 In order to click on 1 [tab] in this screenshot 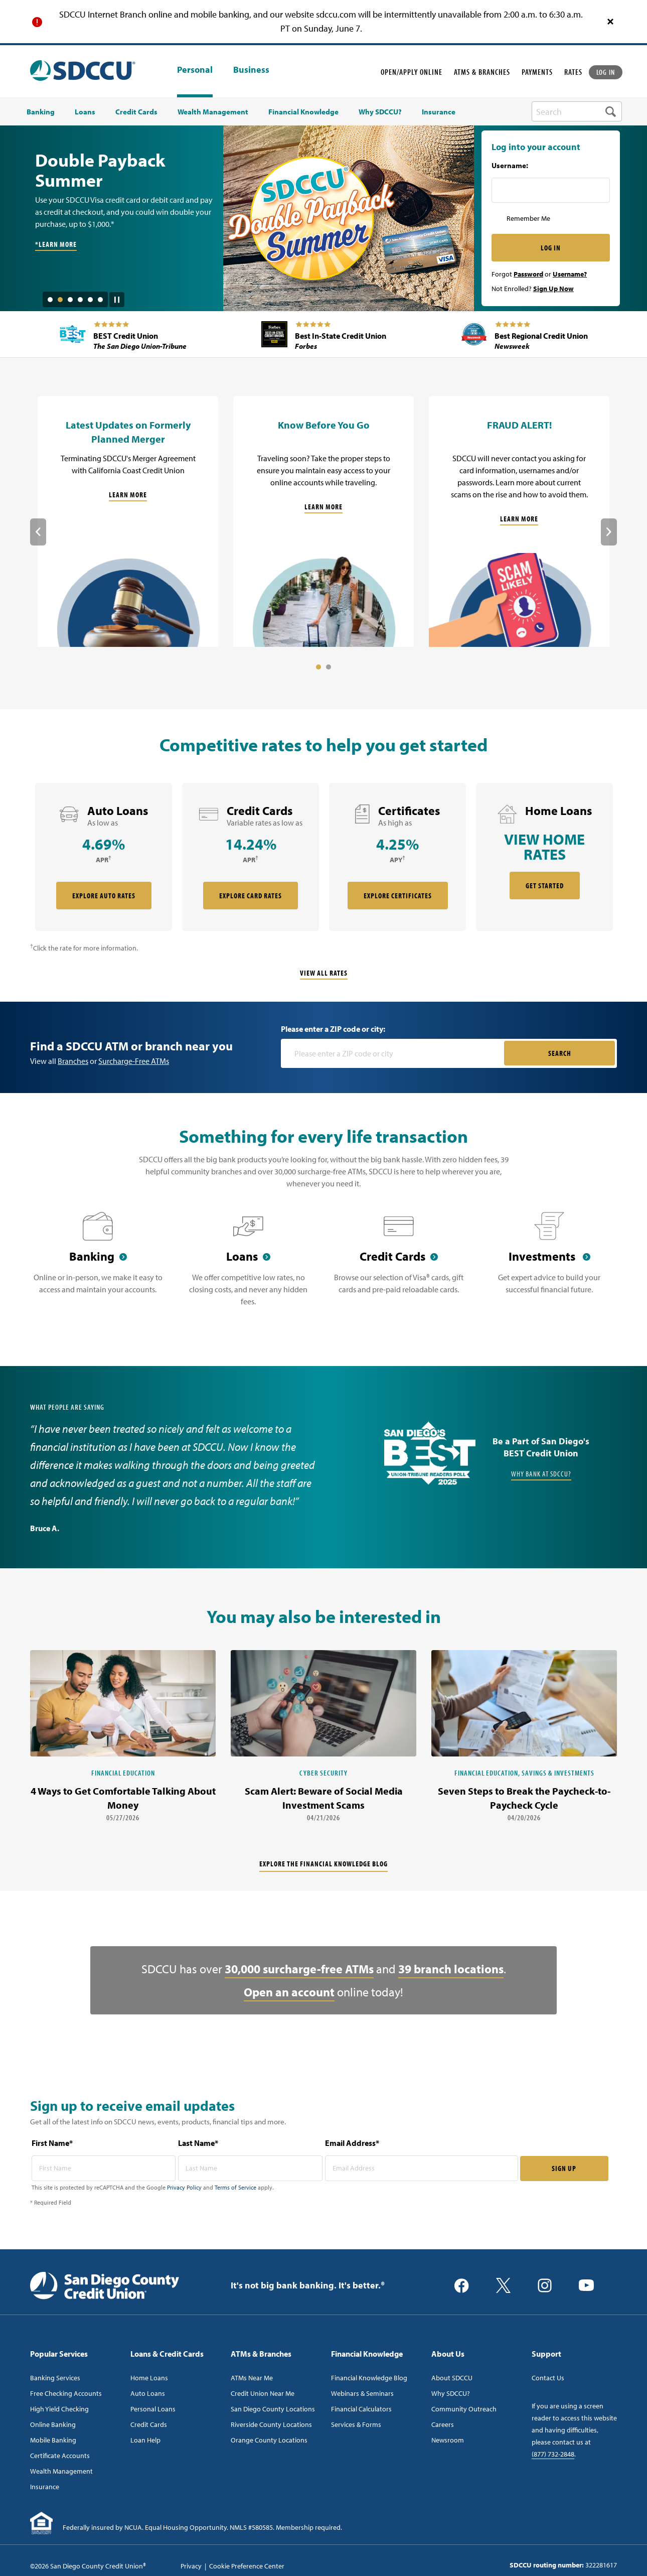, I will do `click(50, 299)`.